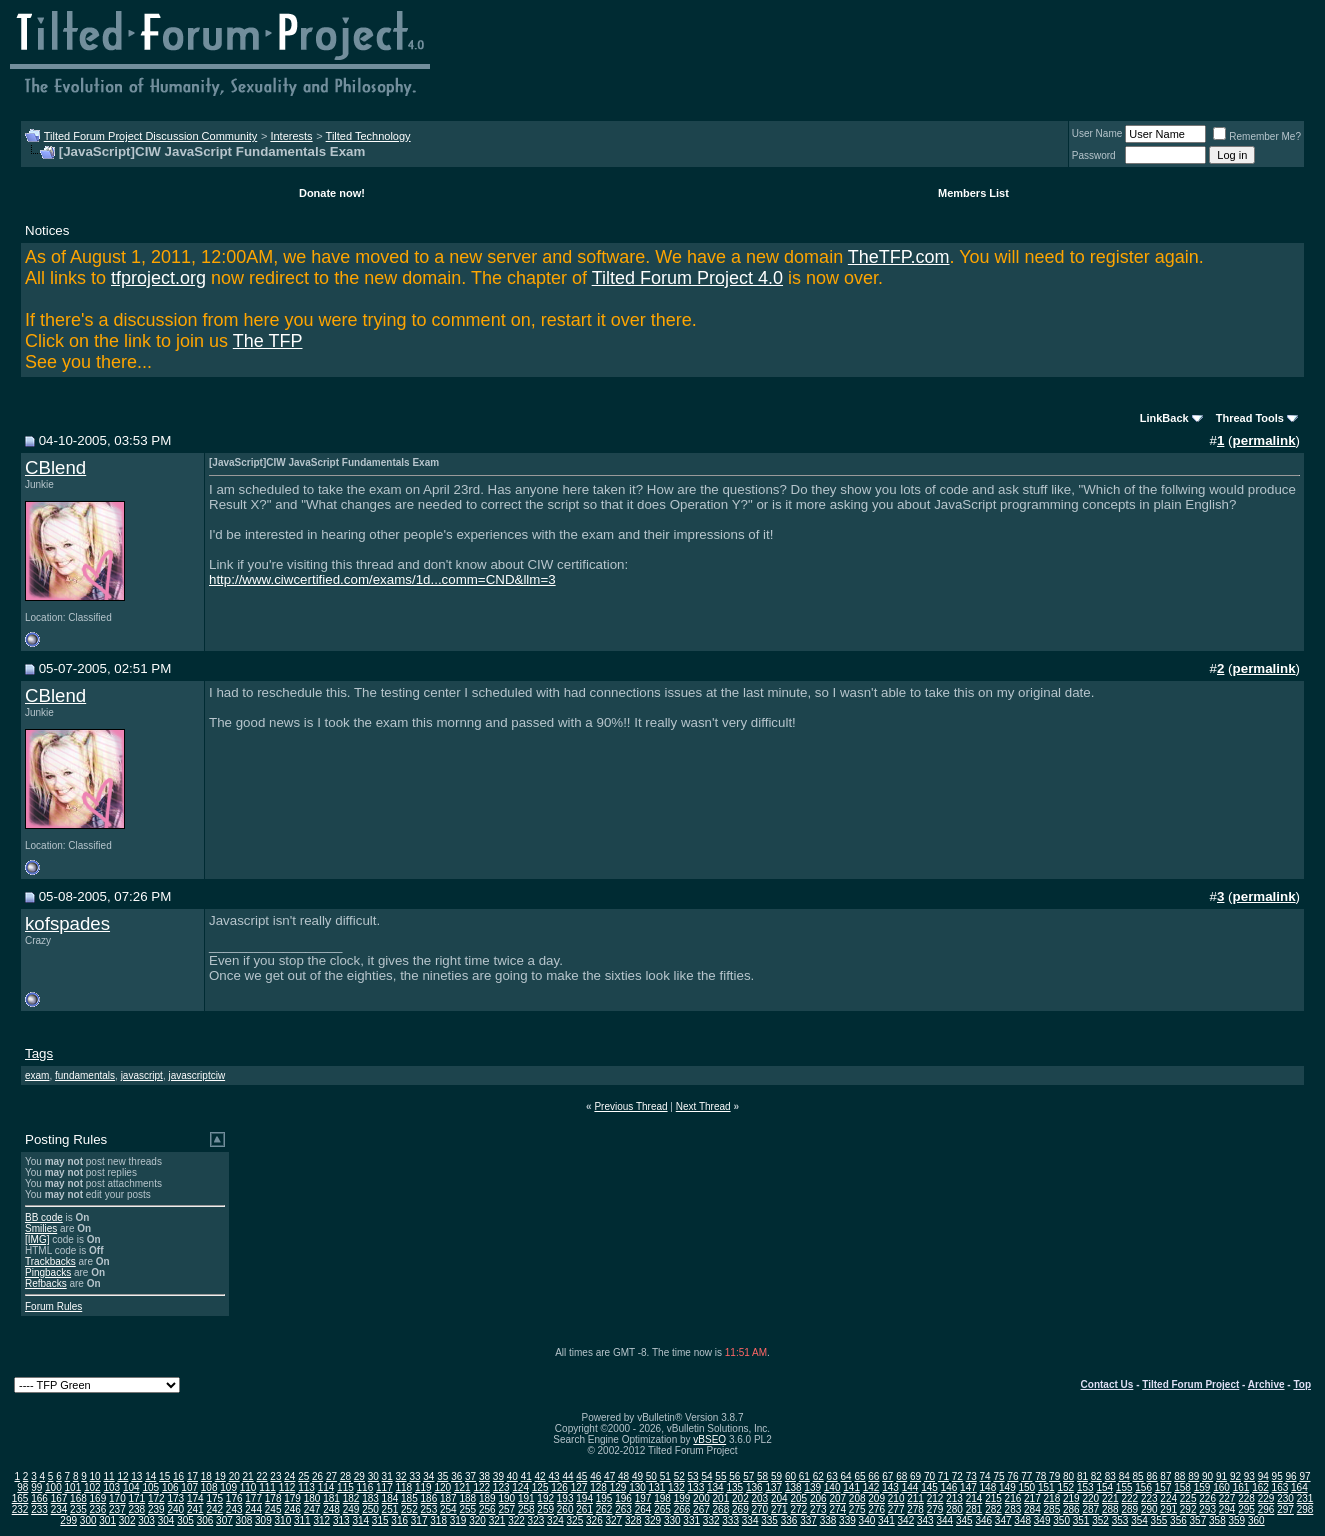 The height and width of the screenshot is (1536, 1325). What do you see at coordinates (429, 1498) in the screenshot?
I see `186` at bounding box center [429, 1498].